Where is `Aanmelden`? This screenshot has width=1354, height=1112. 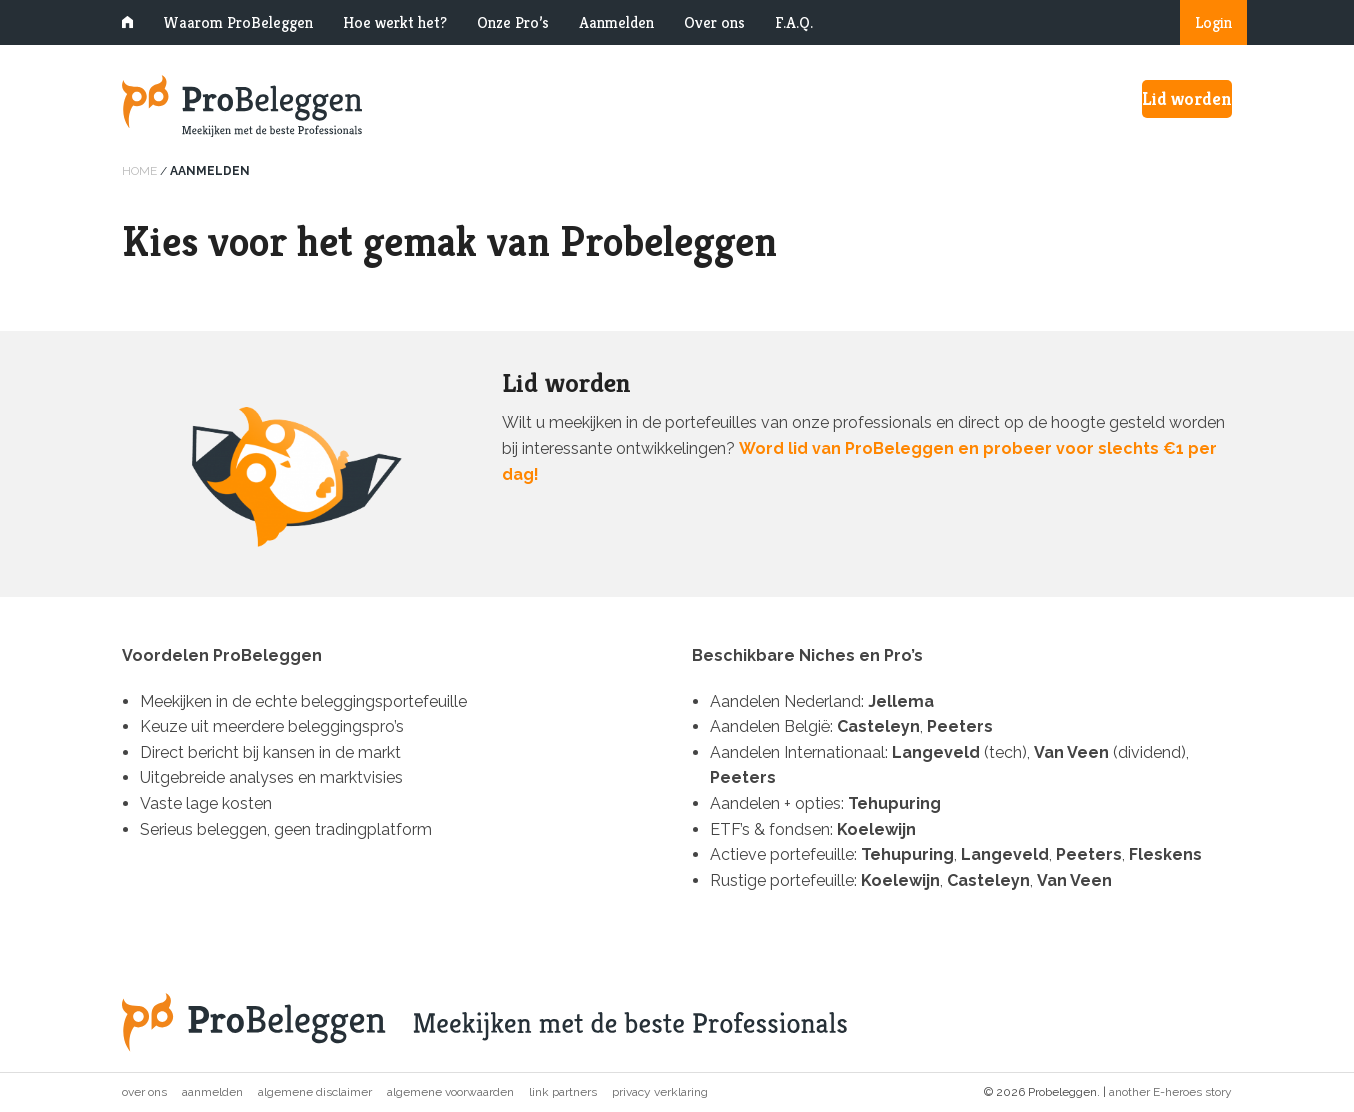 Aanmelden is located at coordinates (616, 22).